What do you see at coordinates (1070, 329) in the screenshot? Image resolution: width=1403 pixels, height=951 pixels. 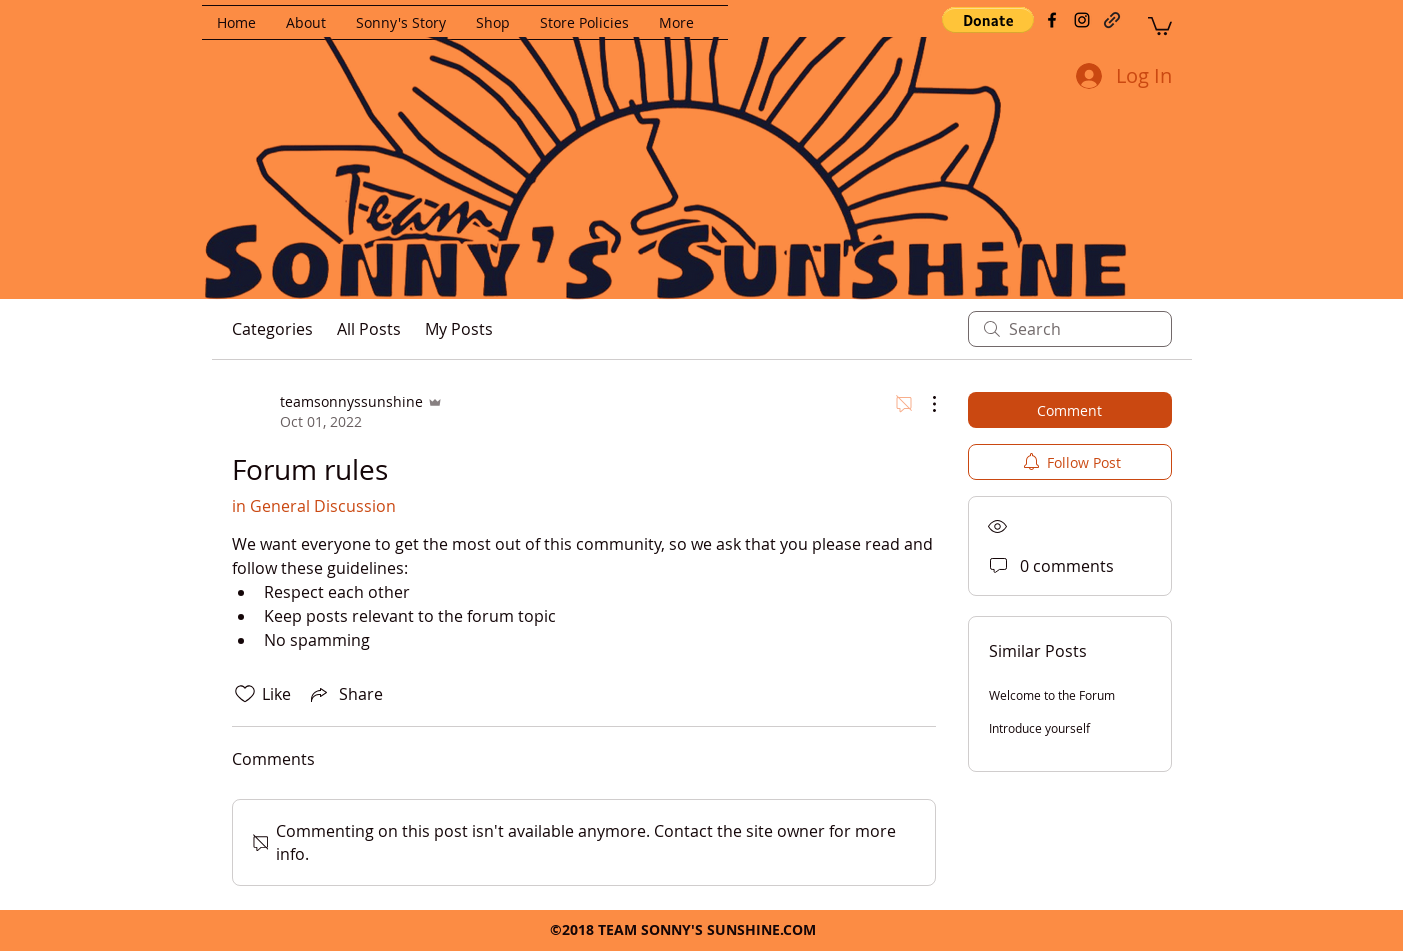 I see `[search]` at bounding box center [1070, 329].